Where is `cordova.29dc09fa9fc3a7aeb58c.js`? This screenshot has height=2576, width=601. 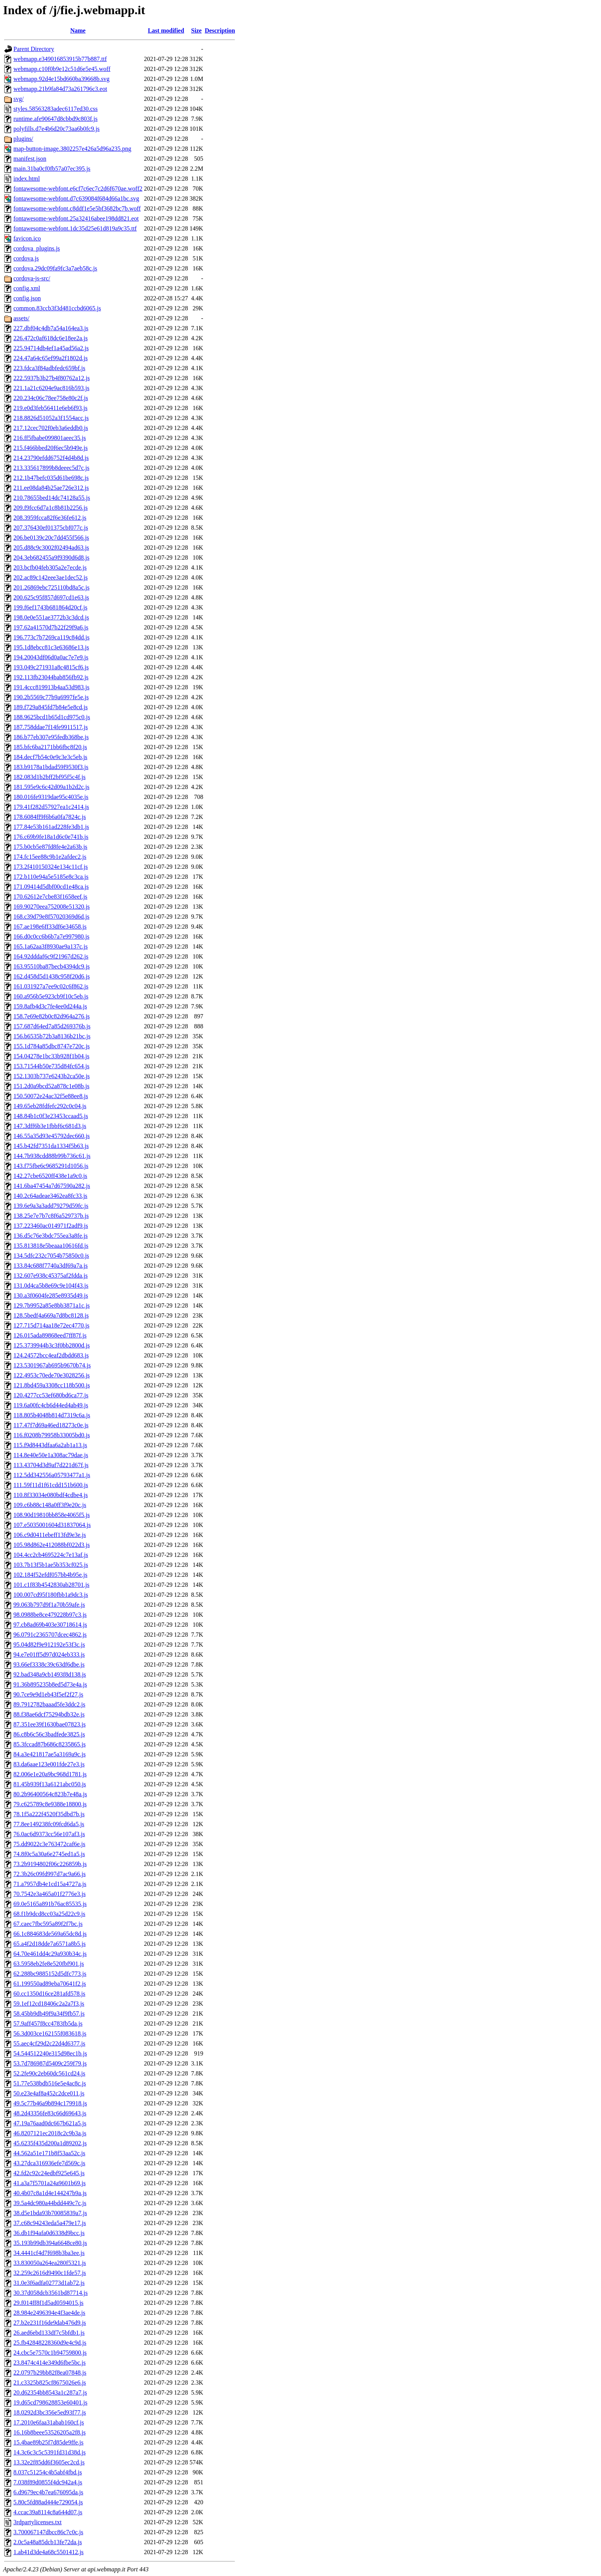
cordova.29dc09fa9fc3a7aeb58c.js is located at coordinates (55, 268).